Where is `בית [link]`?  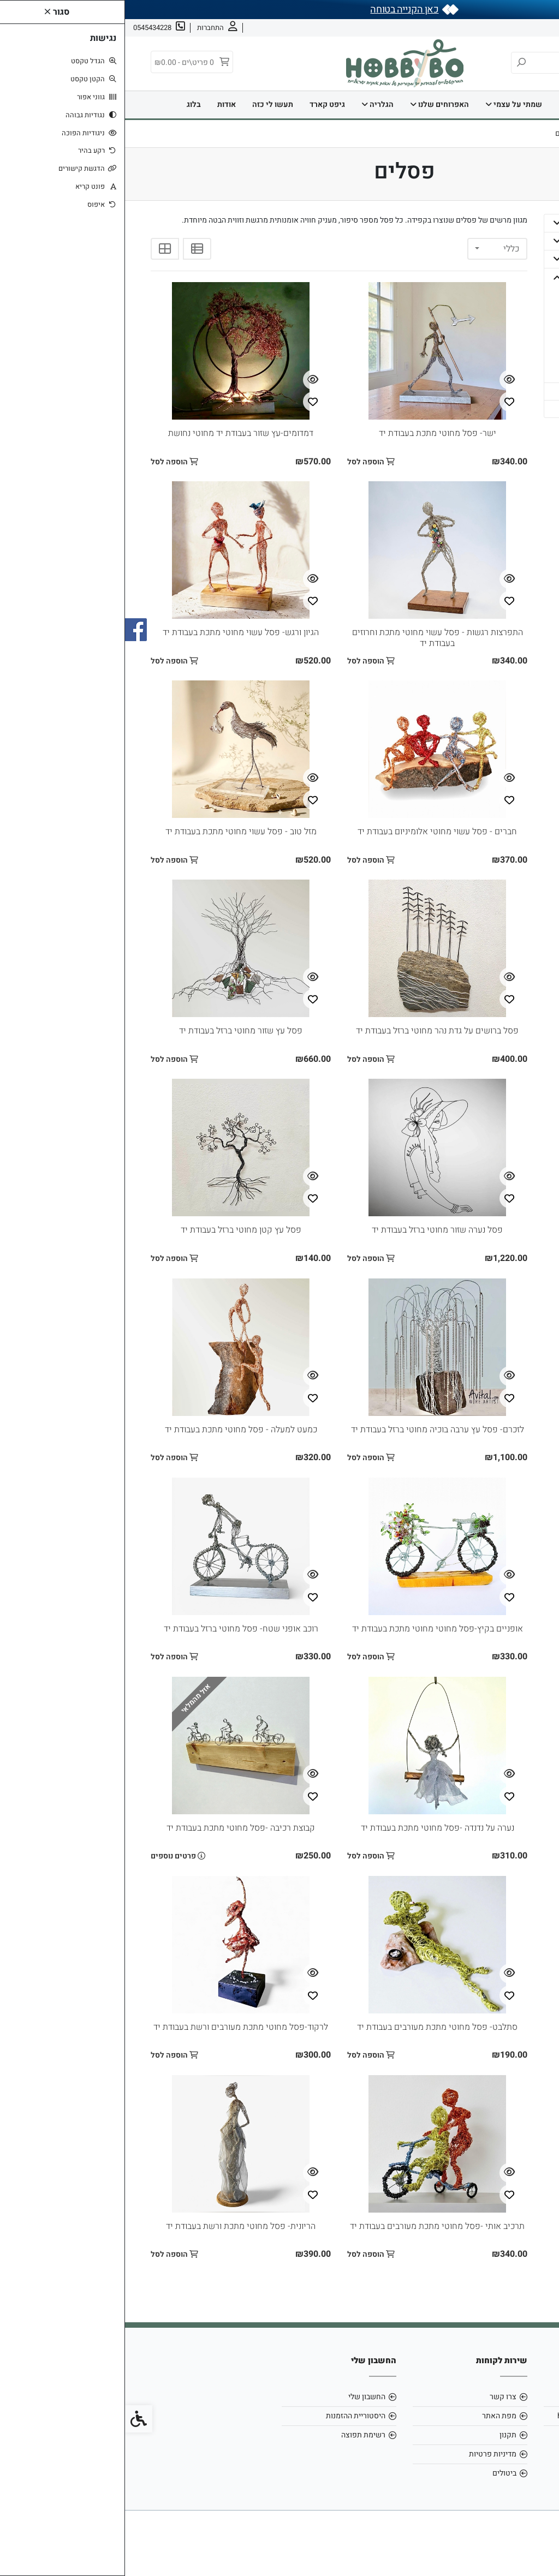
בית [link] is located at coordinates (443, 104).